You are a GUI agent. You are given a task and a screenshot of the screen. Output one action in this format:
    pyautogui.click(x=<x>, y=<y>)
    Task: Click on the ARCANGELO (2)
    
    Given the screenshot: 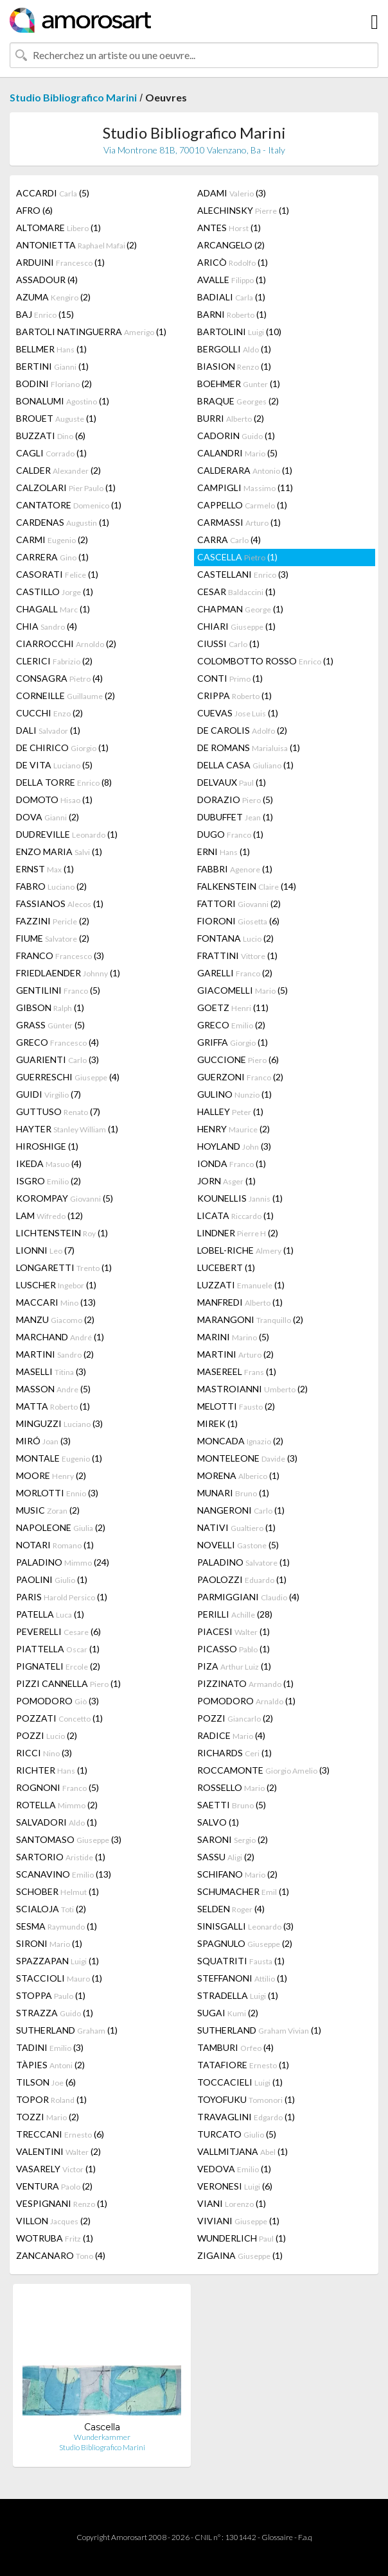 What is the action you would take?
    pyautogui.click(x=231, y=244)
    